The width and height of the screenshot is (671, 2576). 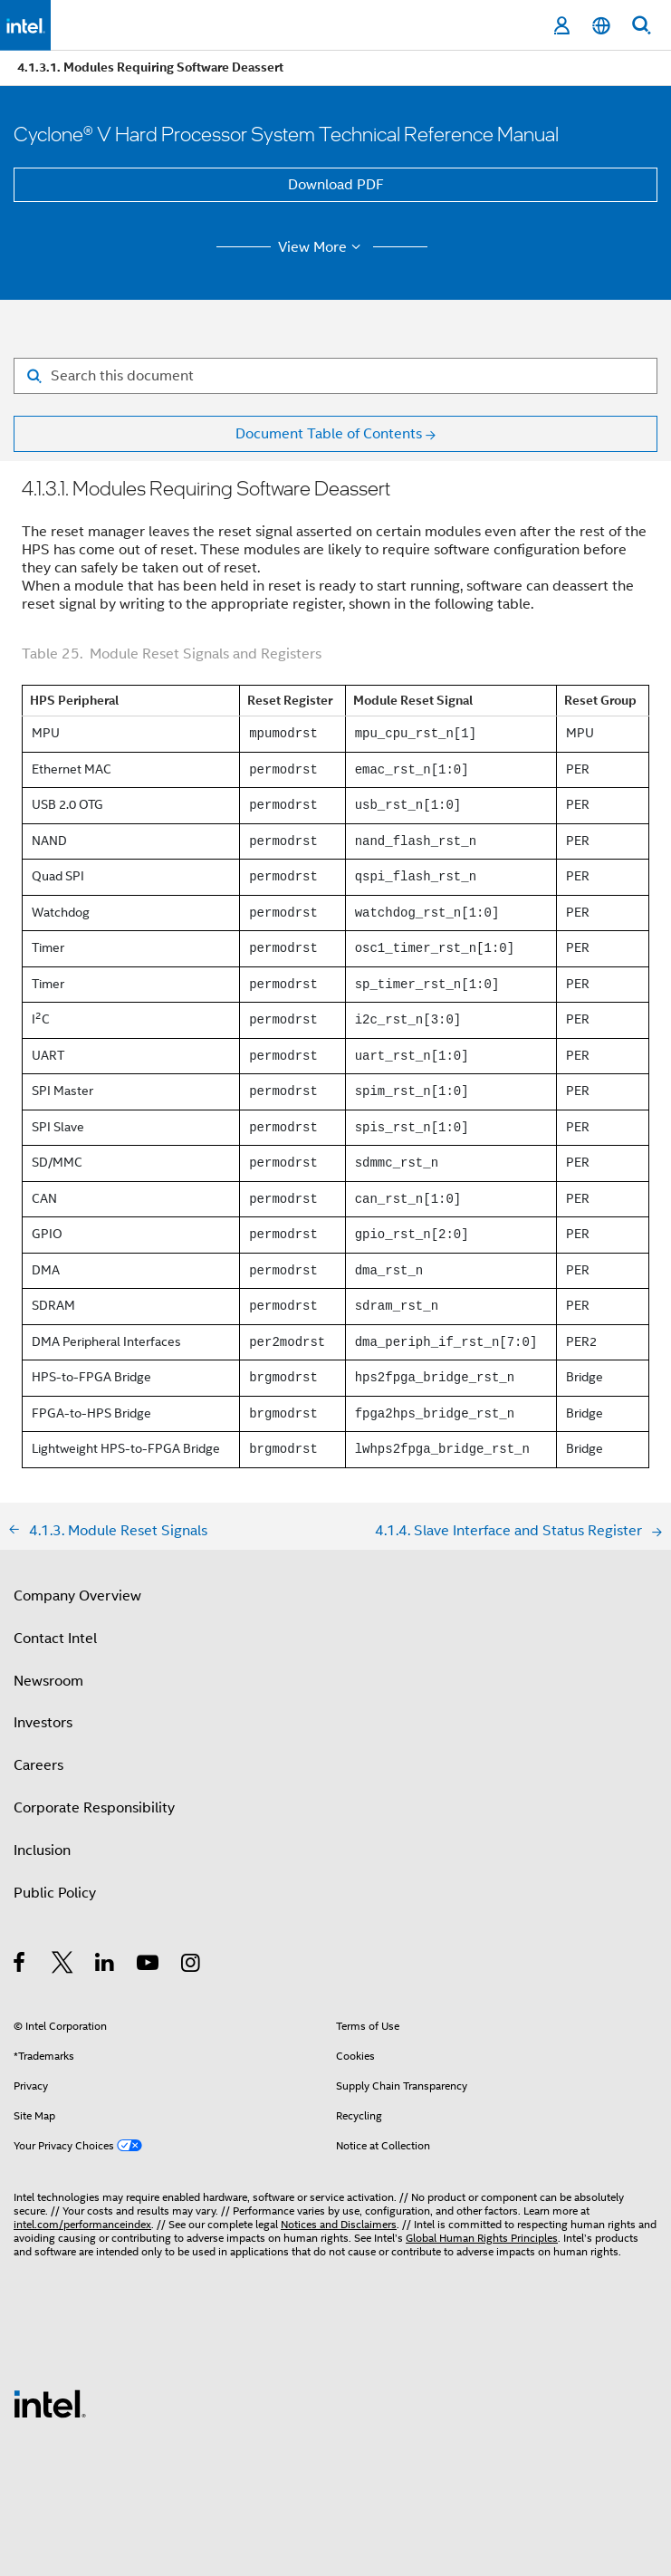 I want to click on [Intel on Facebook], so click(x=20, y=1965).